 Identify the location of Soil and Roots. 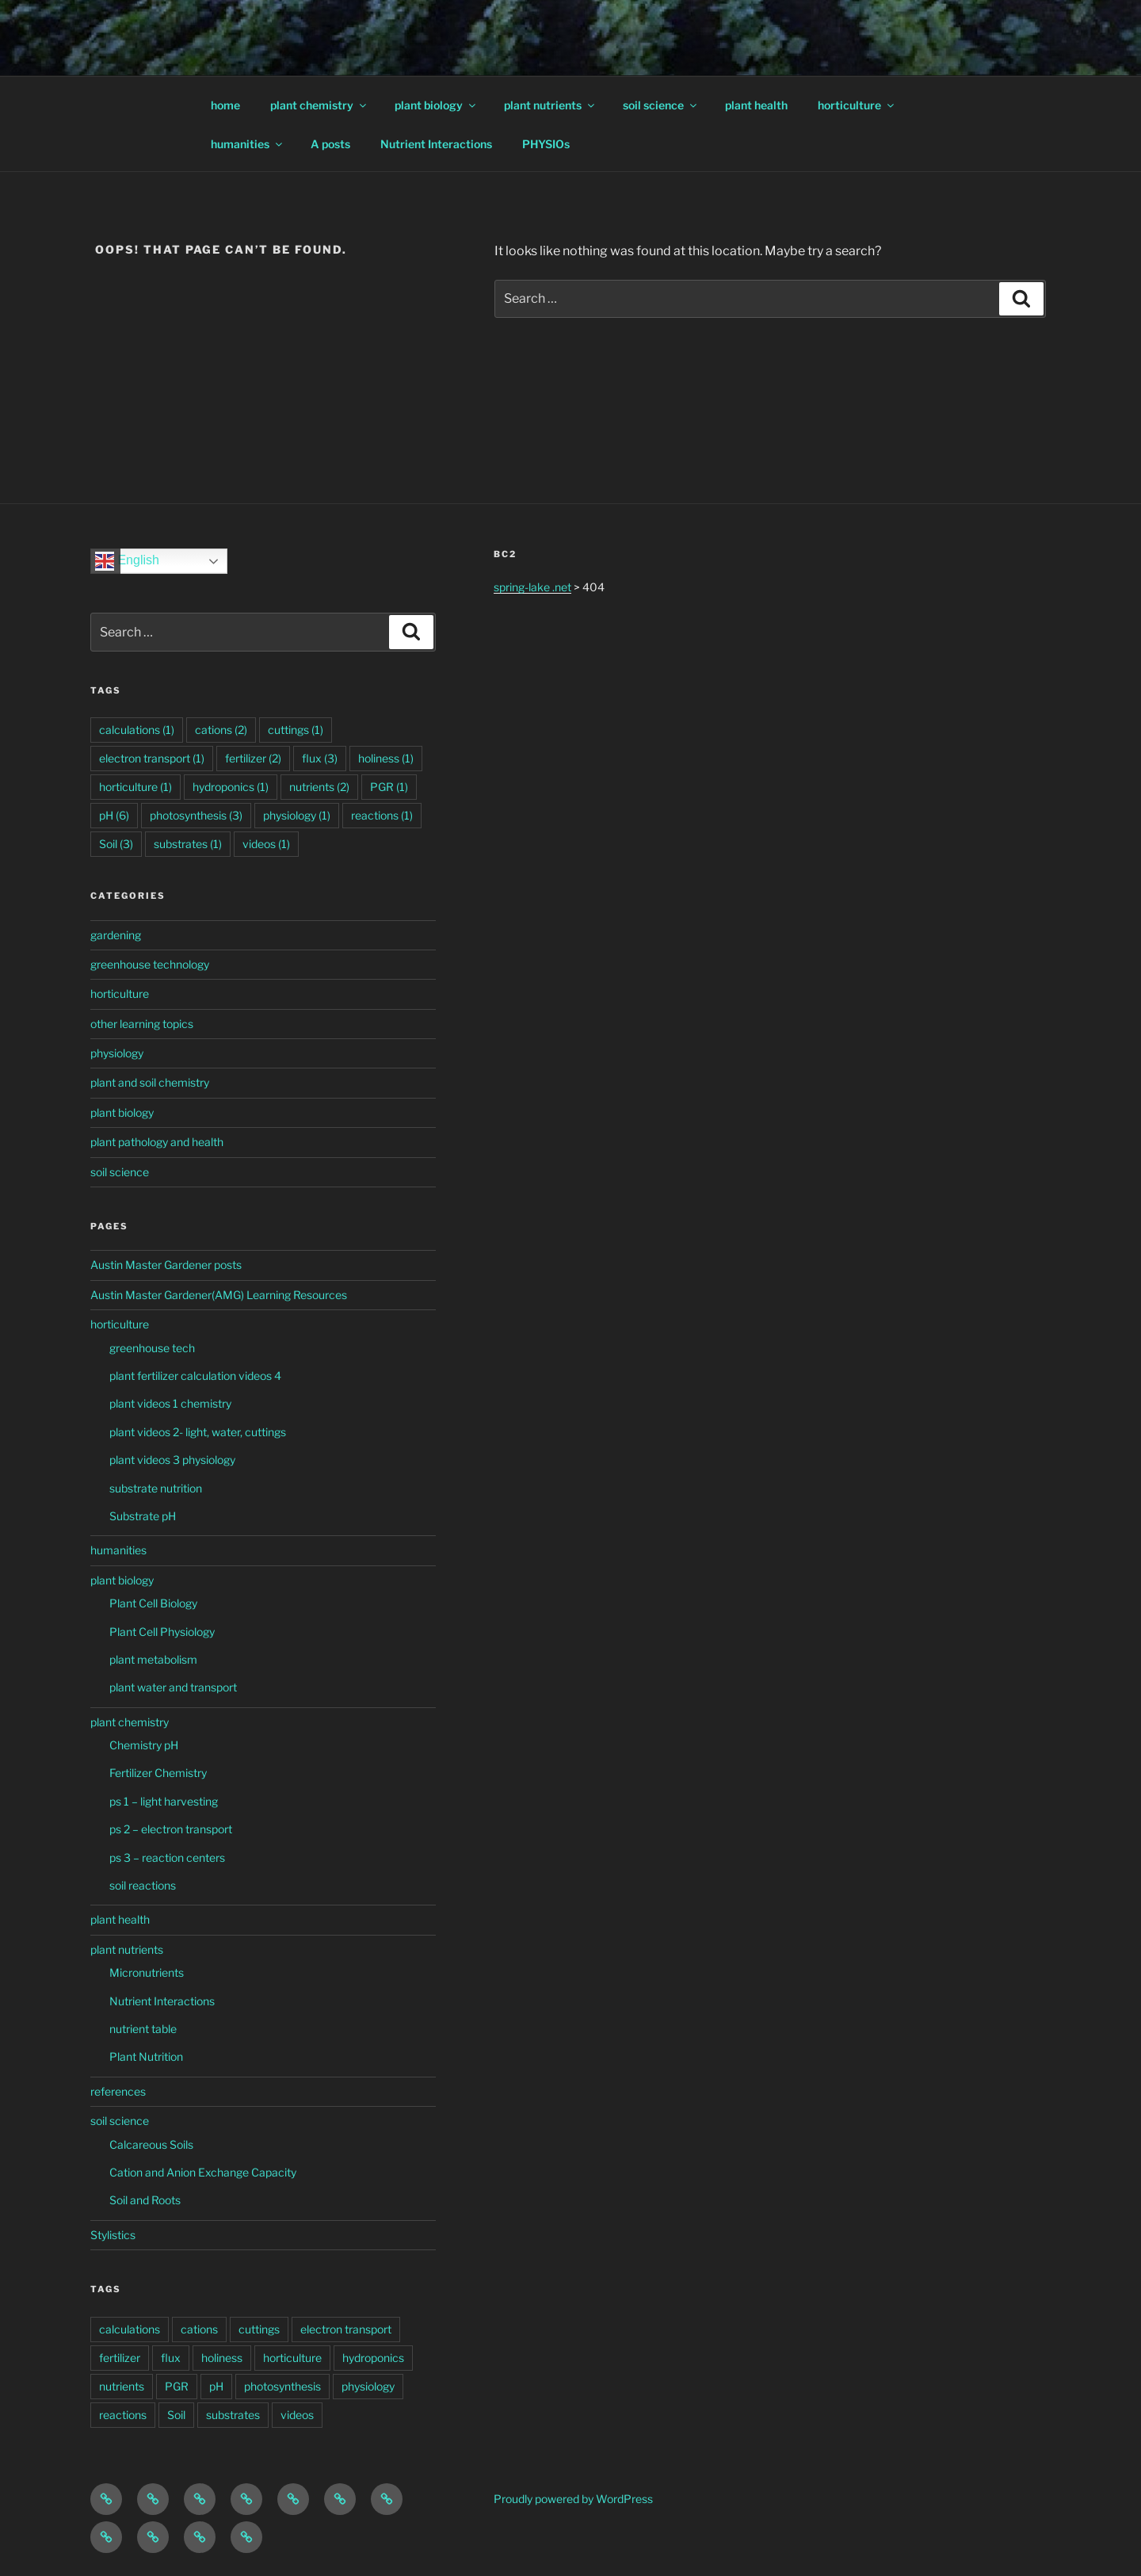
(145, 2200).